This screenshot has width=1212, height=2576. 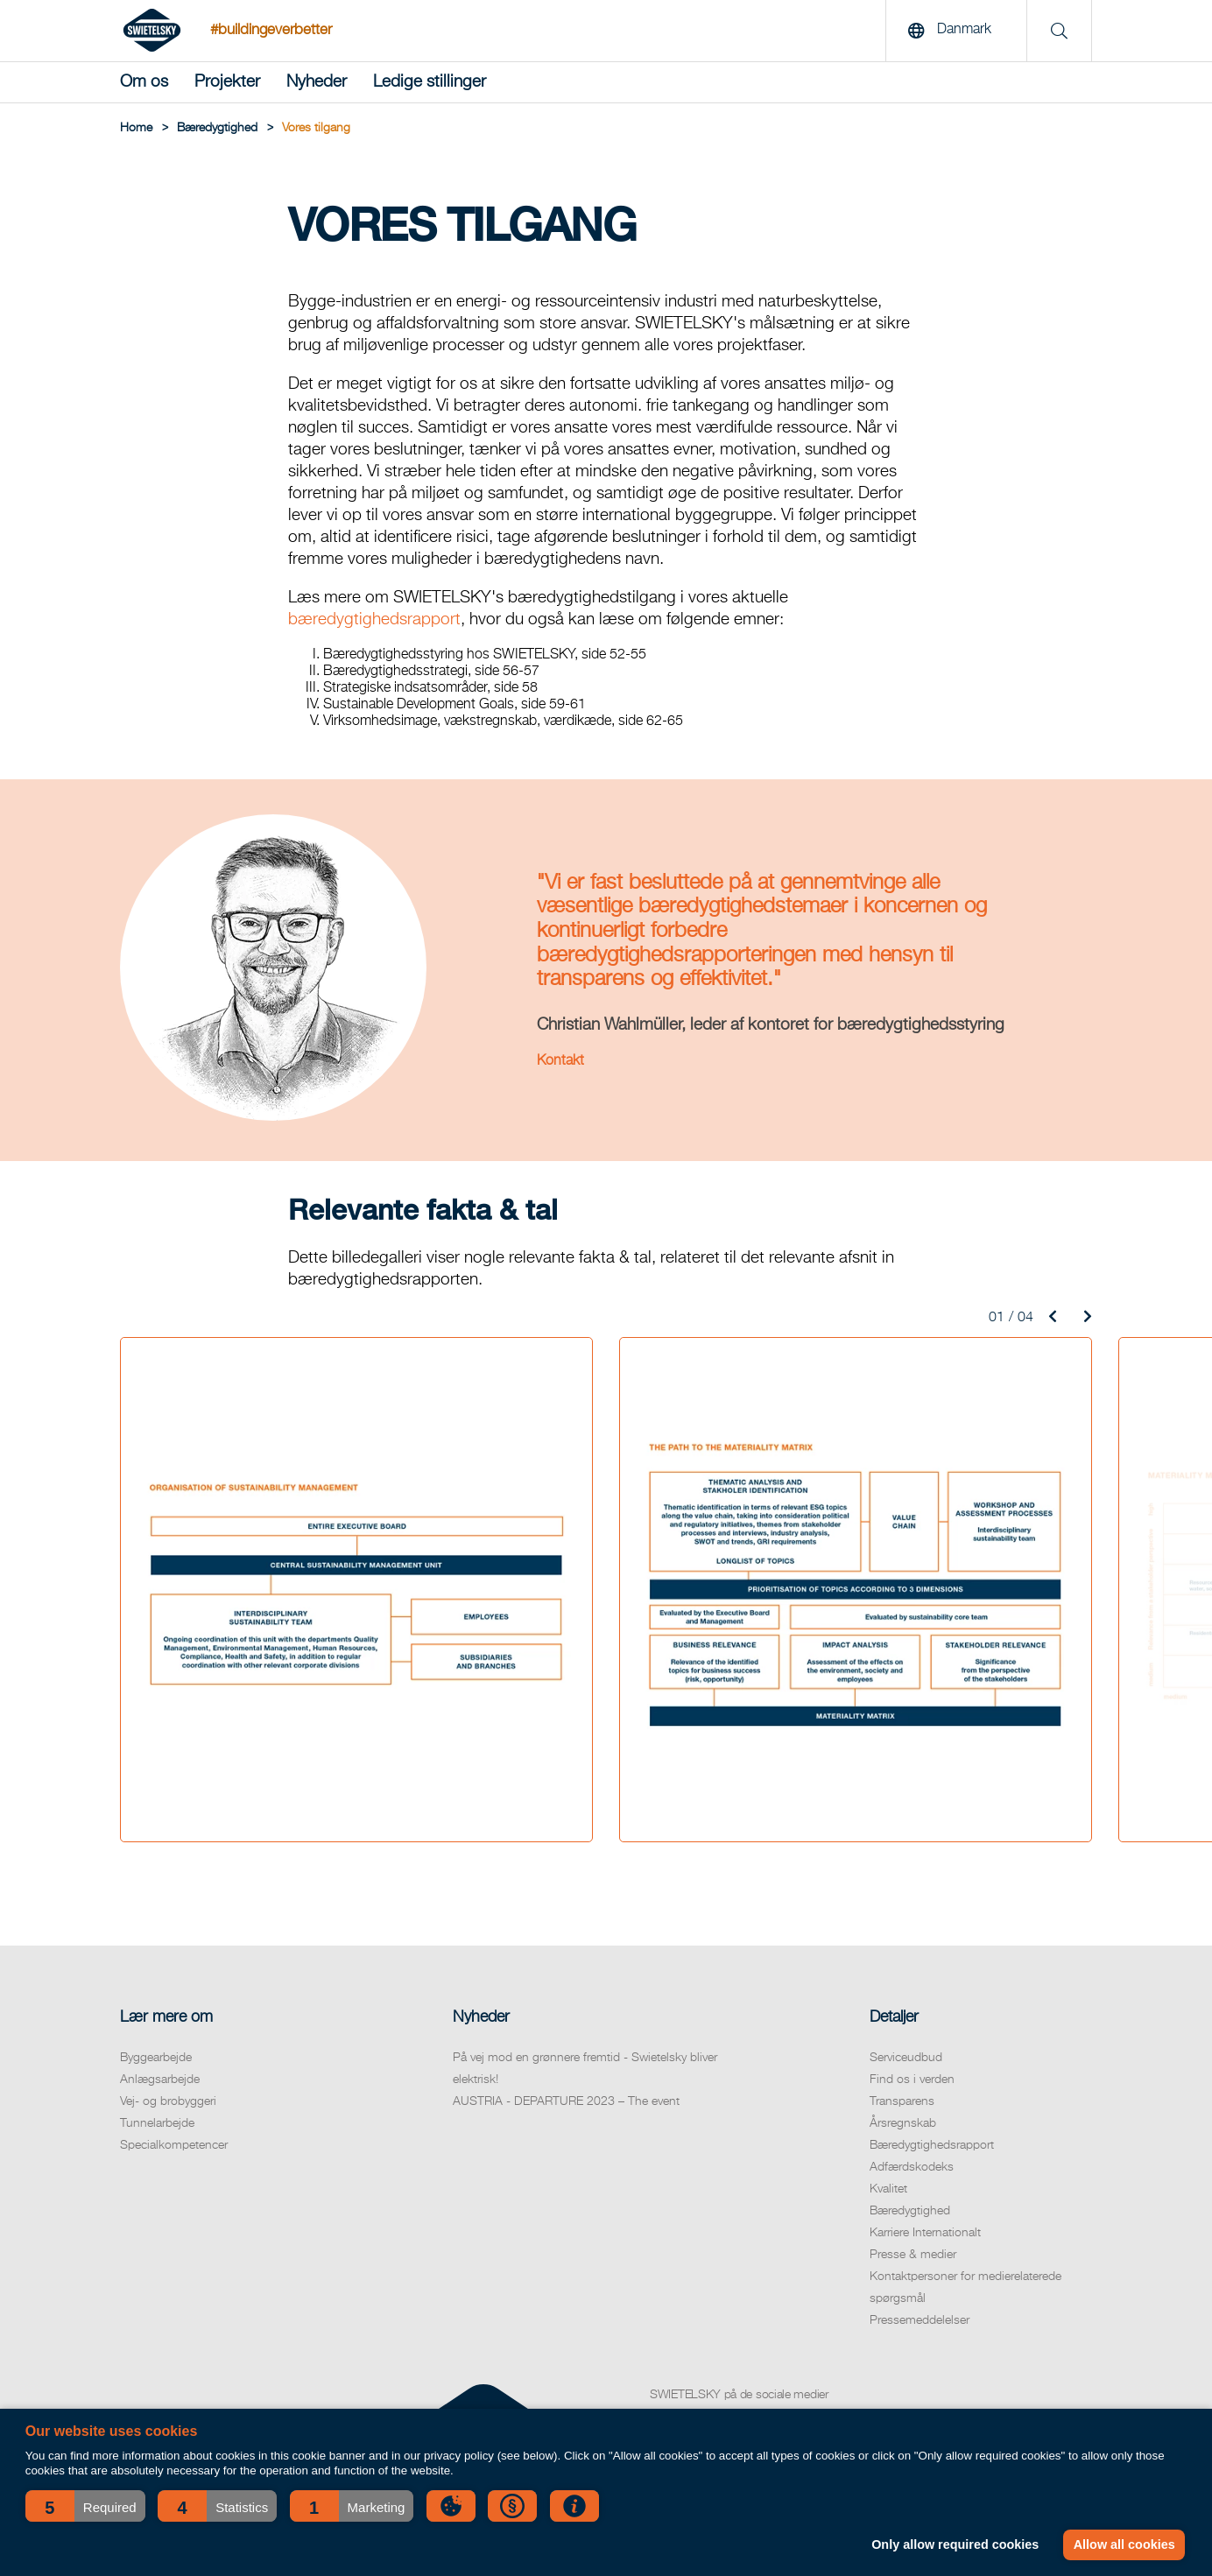 I want to click on Transparens, so click(x=902, y=2101).